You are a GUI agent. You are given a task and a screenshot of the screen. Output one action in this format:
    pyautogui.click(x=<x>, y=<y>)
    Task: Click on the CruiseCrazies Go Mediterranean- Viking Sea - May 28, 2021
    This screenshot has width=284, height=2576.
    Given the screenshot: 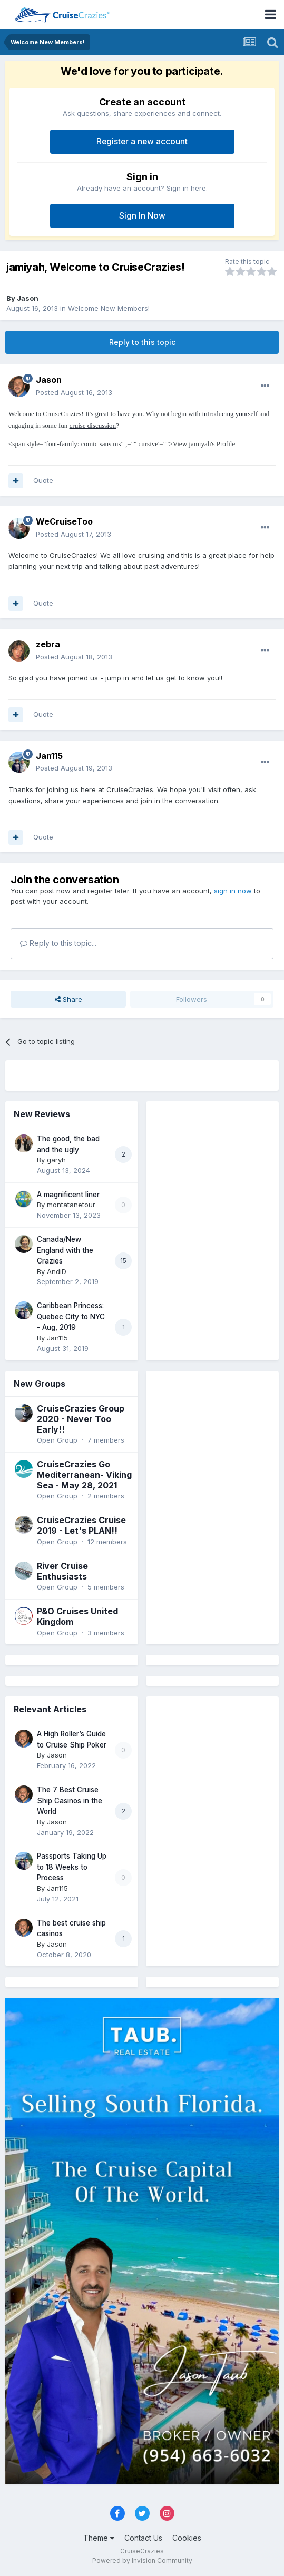 What is the action you would take?
    pyautogui.click(x=84, y=1475)
    